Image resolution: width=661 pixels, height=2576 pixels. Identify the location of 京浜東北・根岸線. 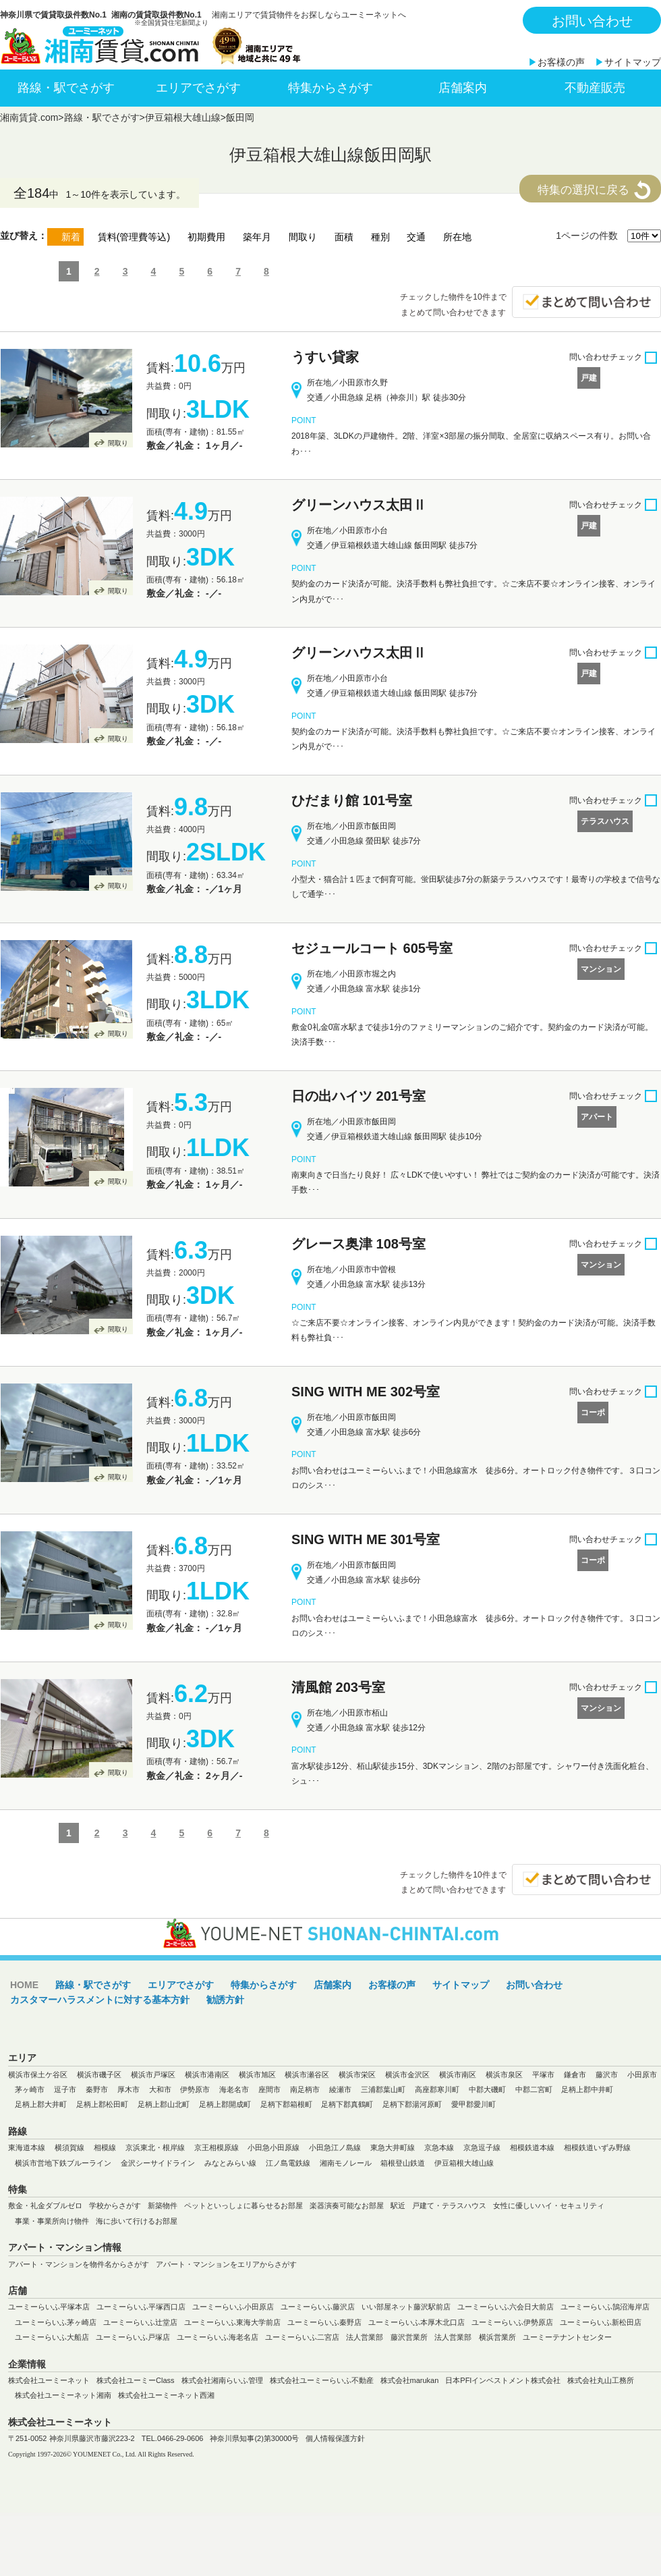
(155, 2147).